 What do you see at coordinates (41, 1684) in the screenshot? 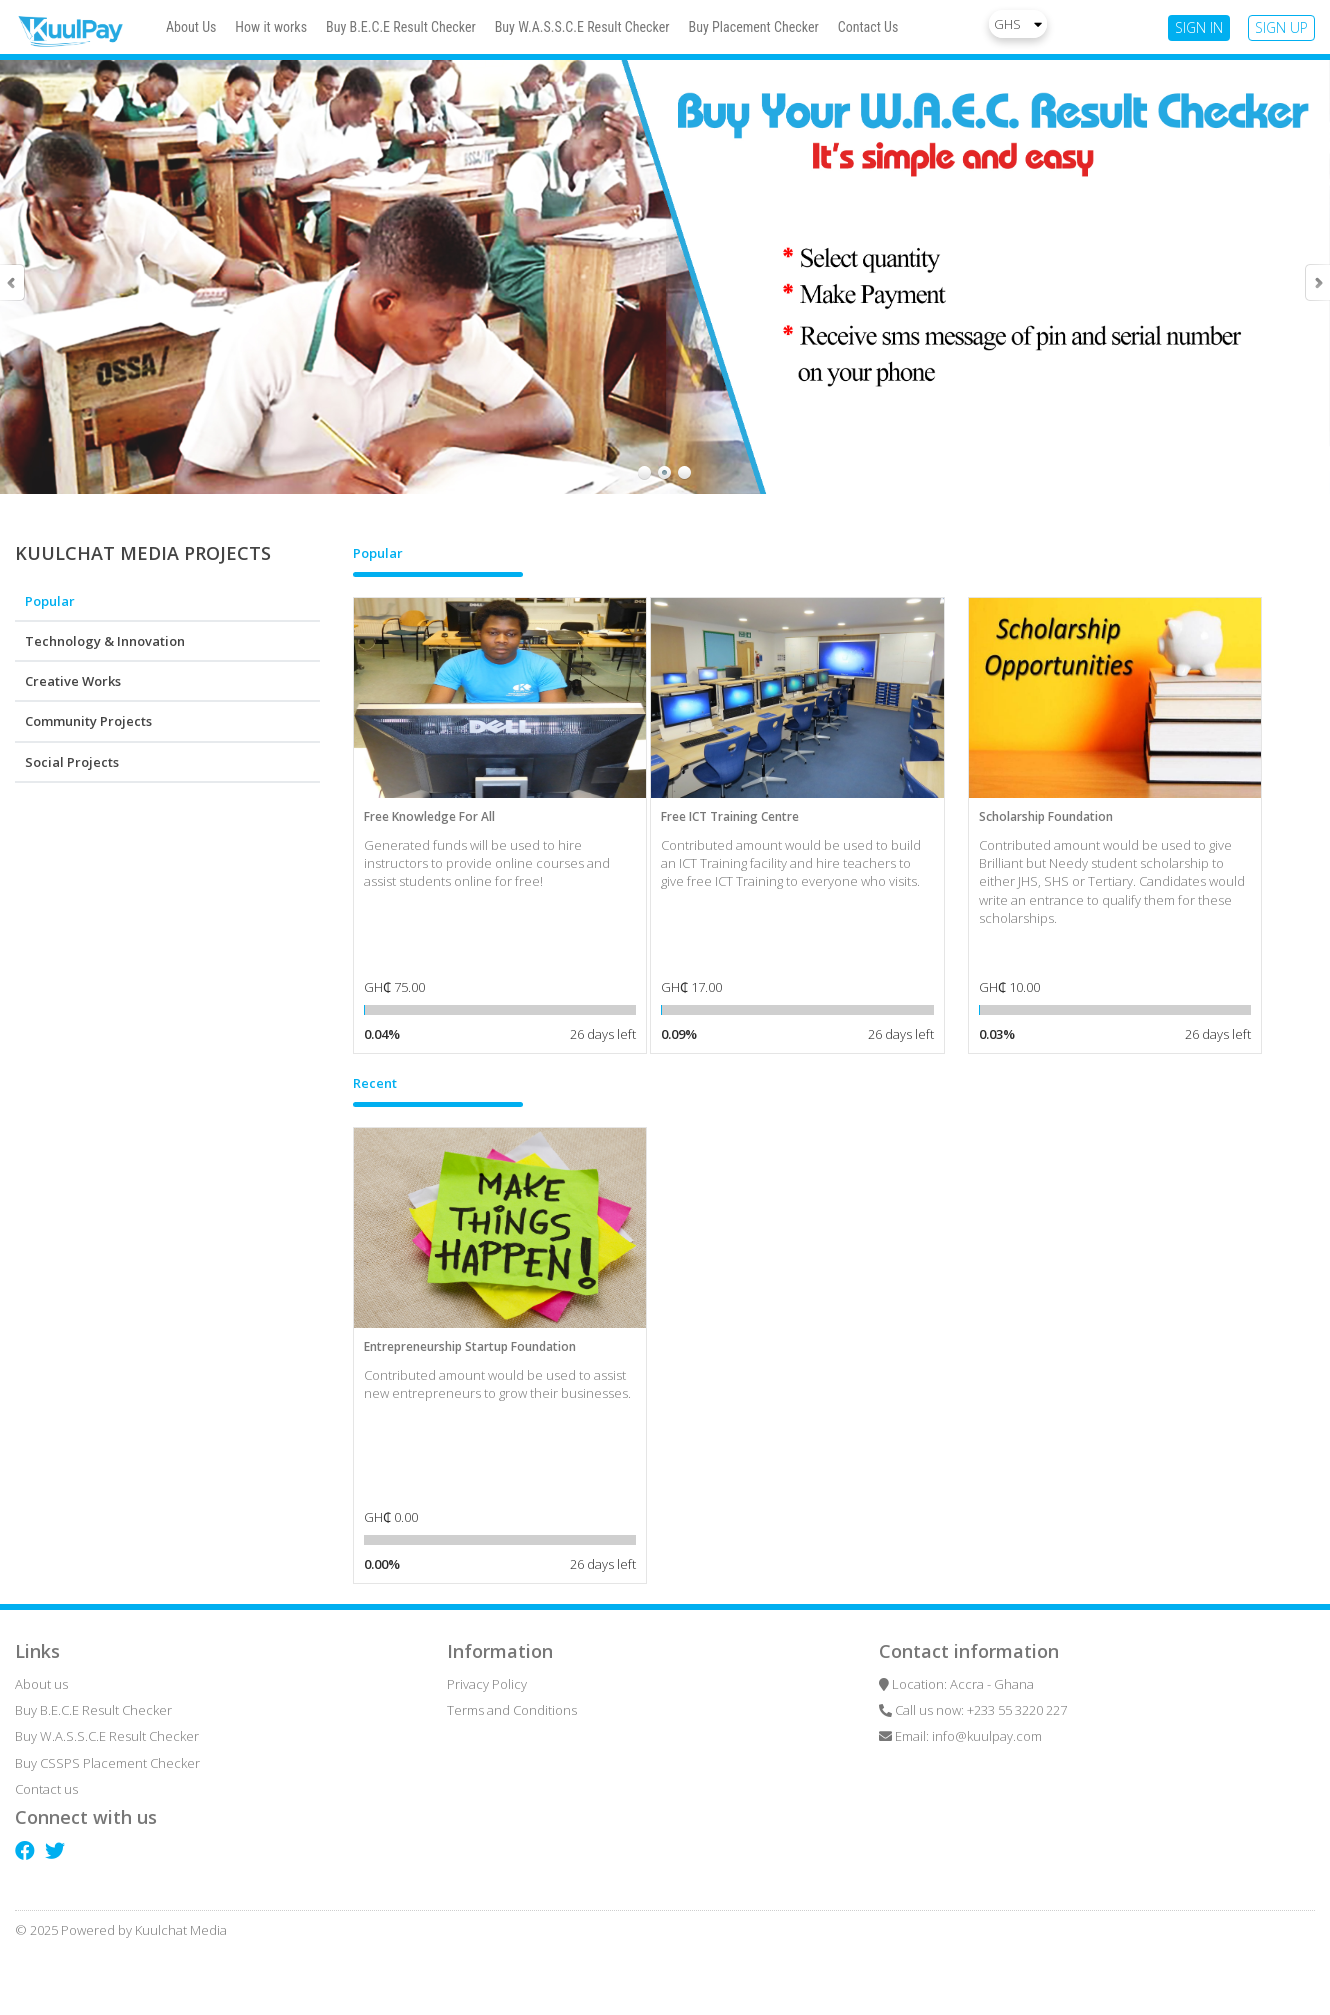
I see `About us` at bounding box center [41, 1684].